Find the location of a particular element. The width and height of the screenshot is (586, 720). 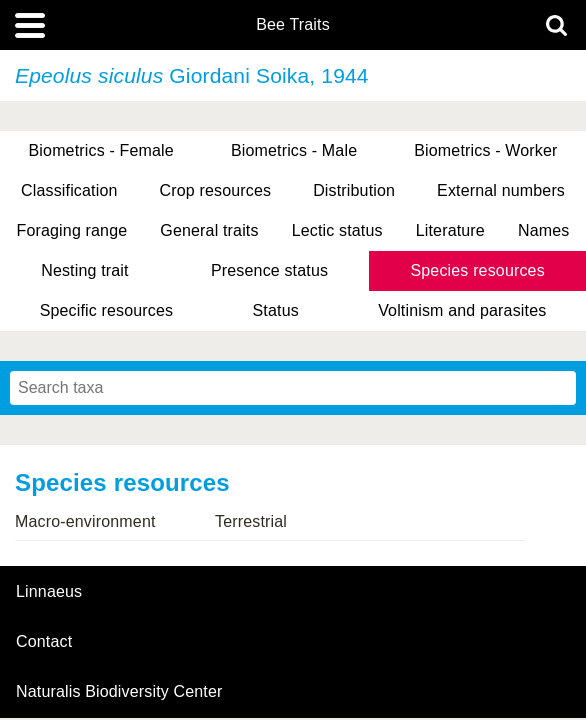

General traits is located at coordinates (209, 230).